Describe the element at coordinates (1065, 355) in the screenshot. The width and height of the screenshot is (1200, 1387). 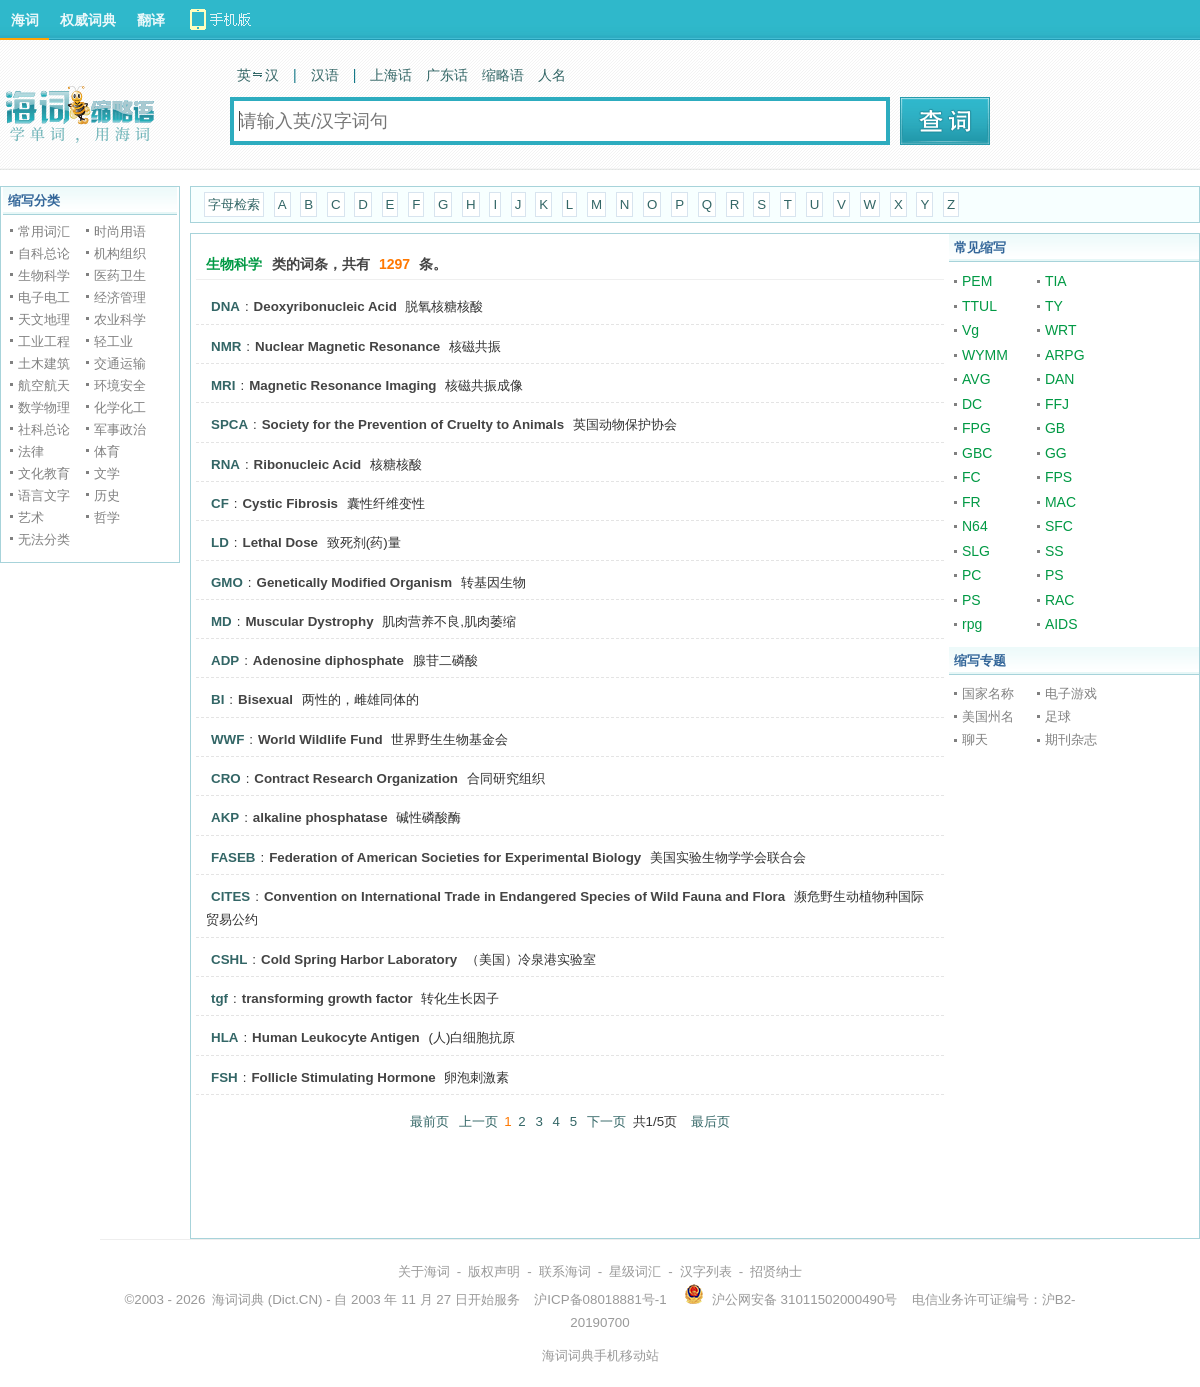
I see `ARPG` at that location.